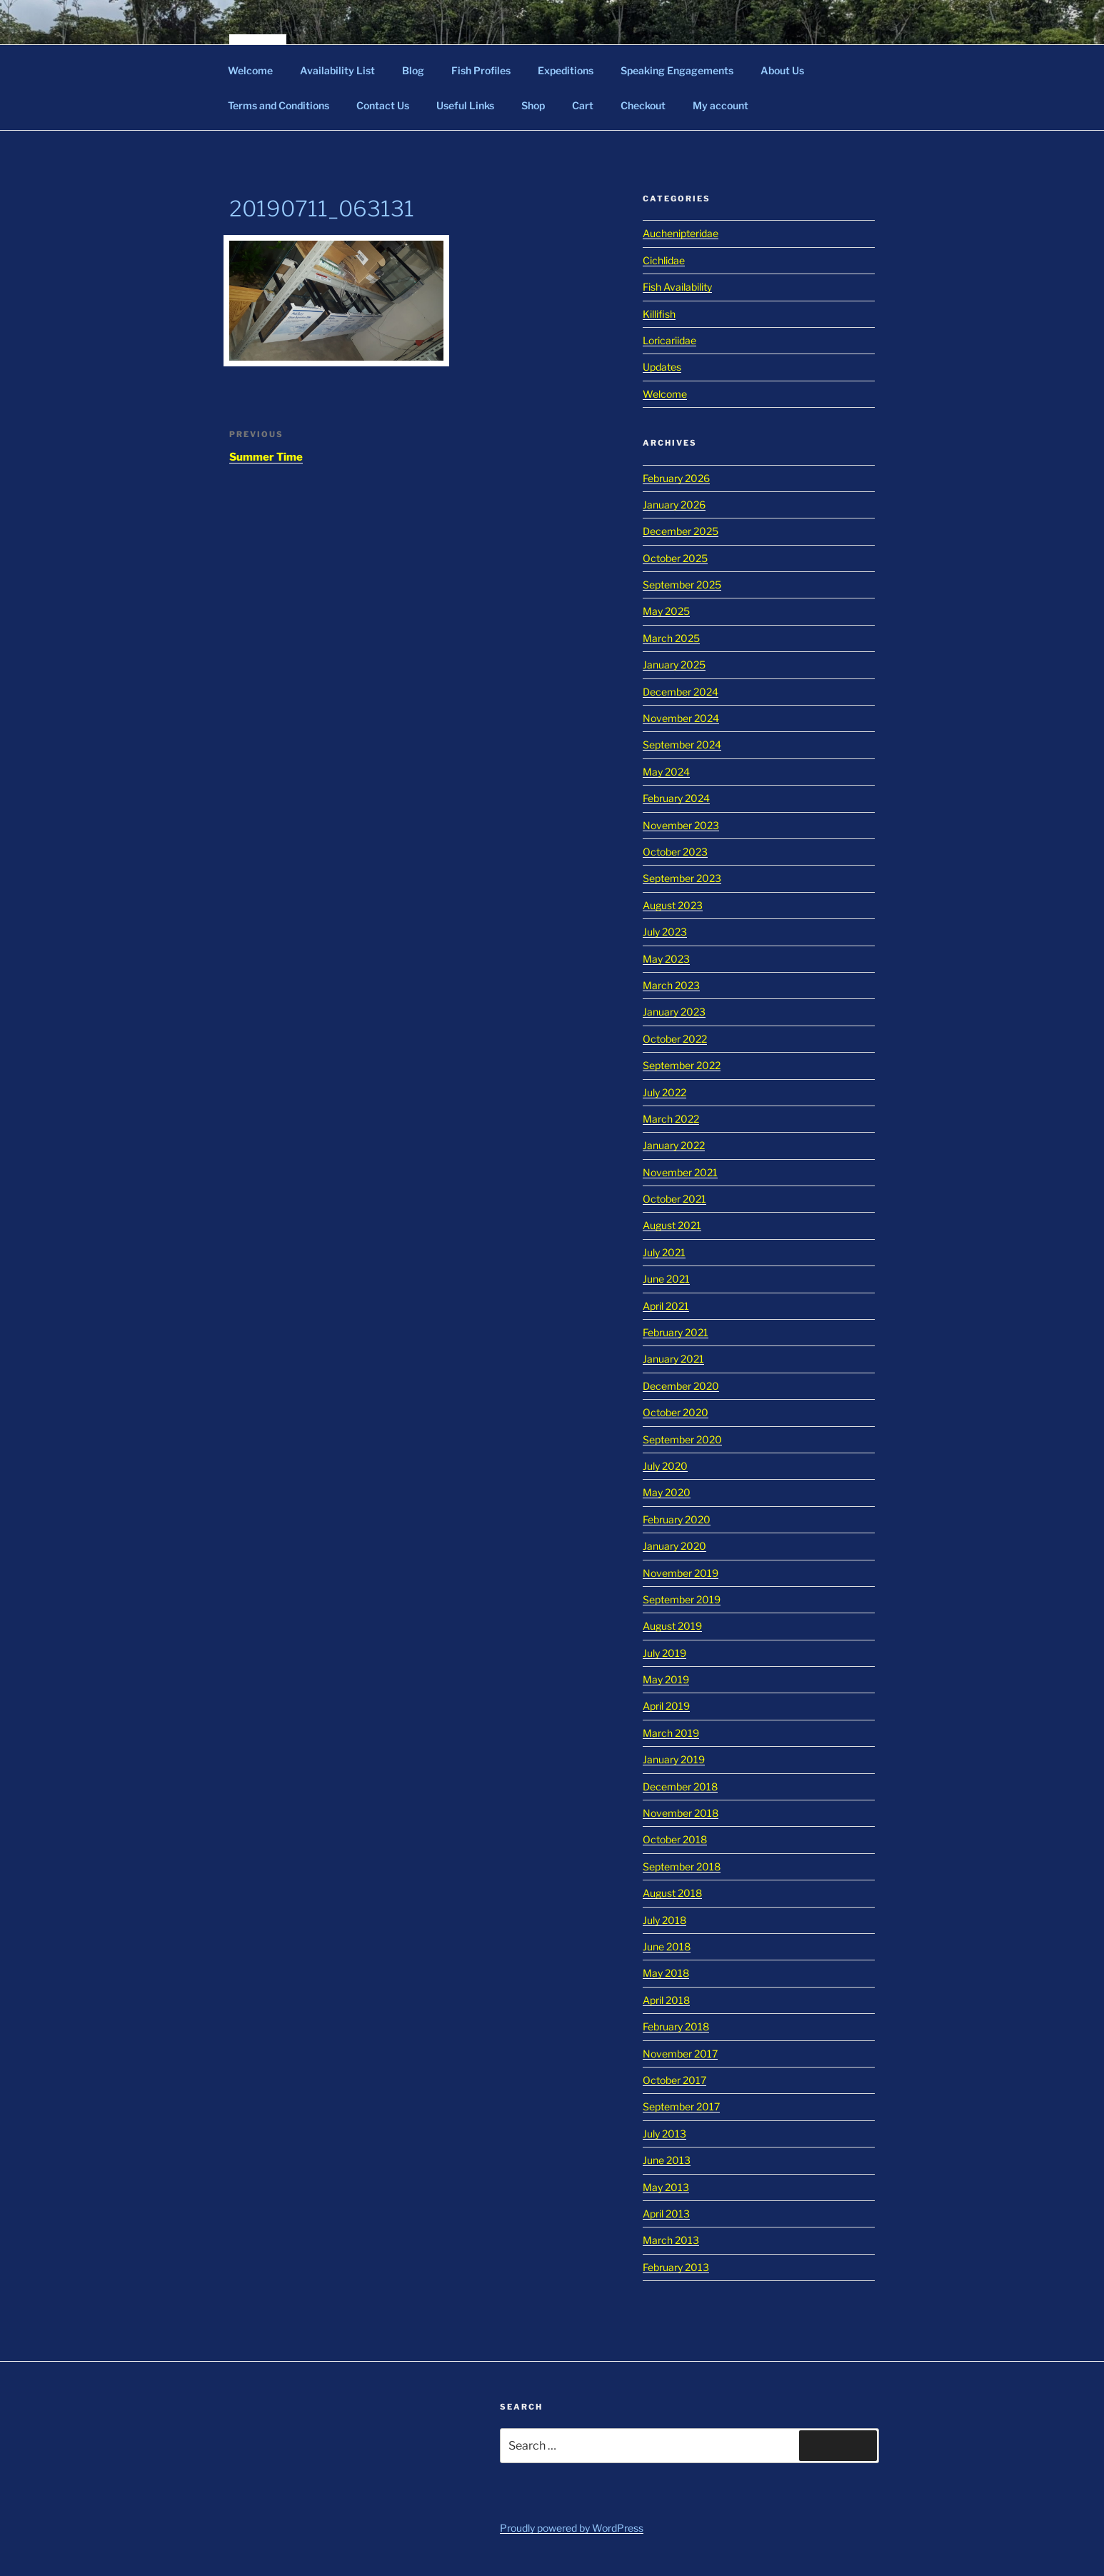 Image resolution: width=1104 pixels, height=2576 pixels. Describe the element at coordinates (675, 1039) in the screenshot. I see `October 2022` at that location.